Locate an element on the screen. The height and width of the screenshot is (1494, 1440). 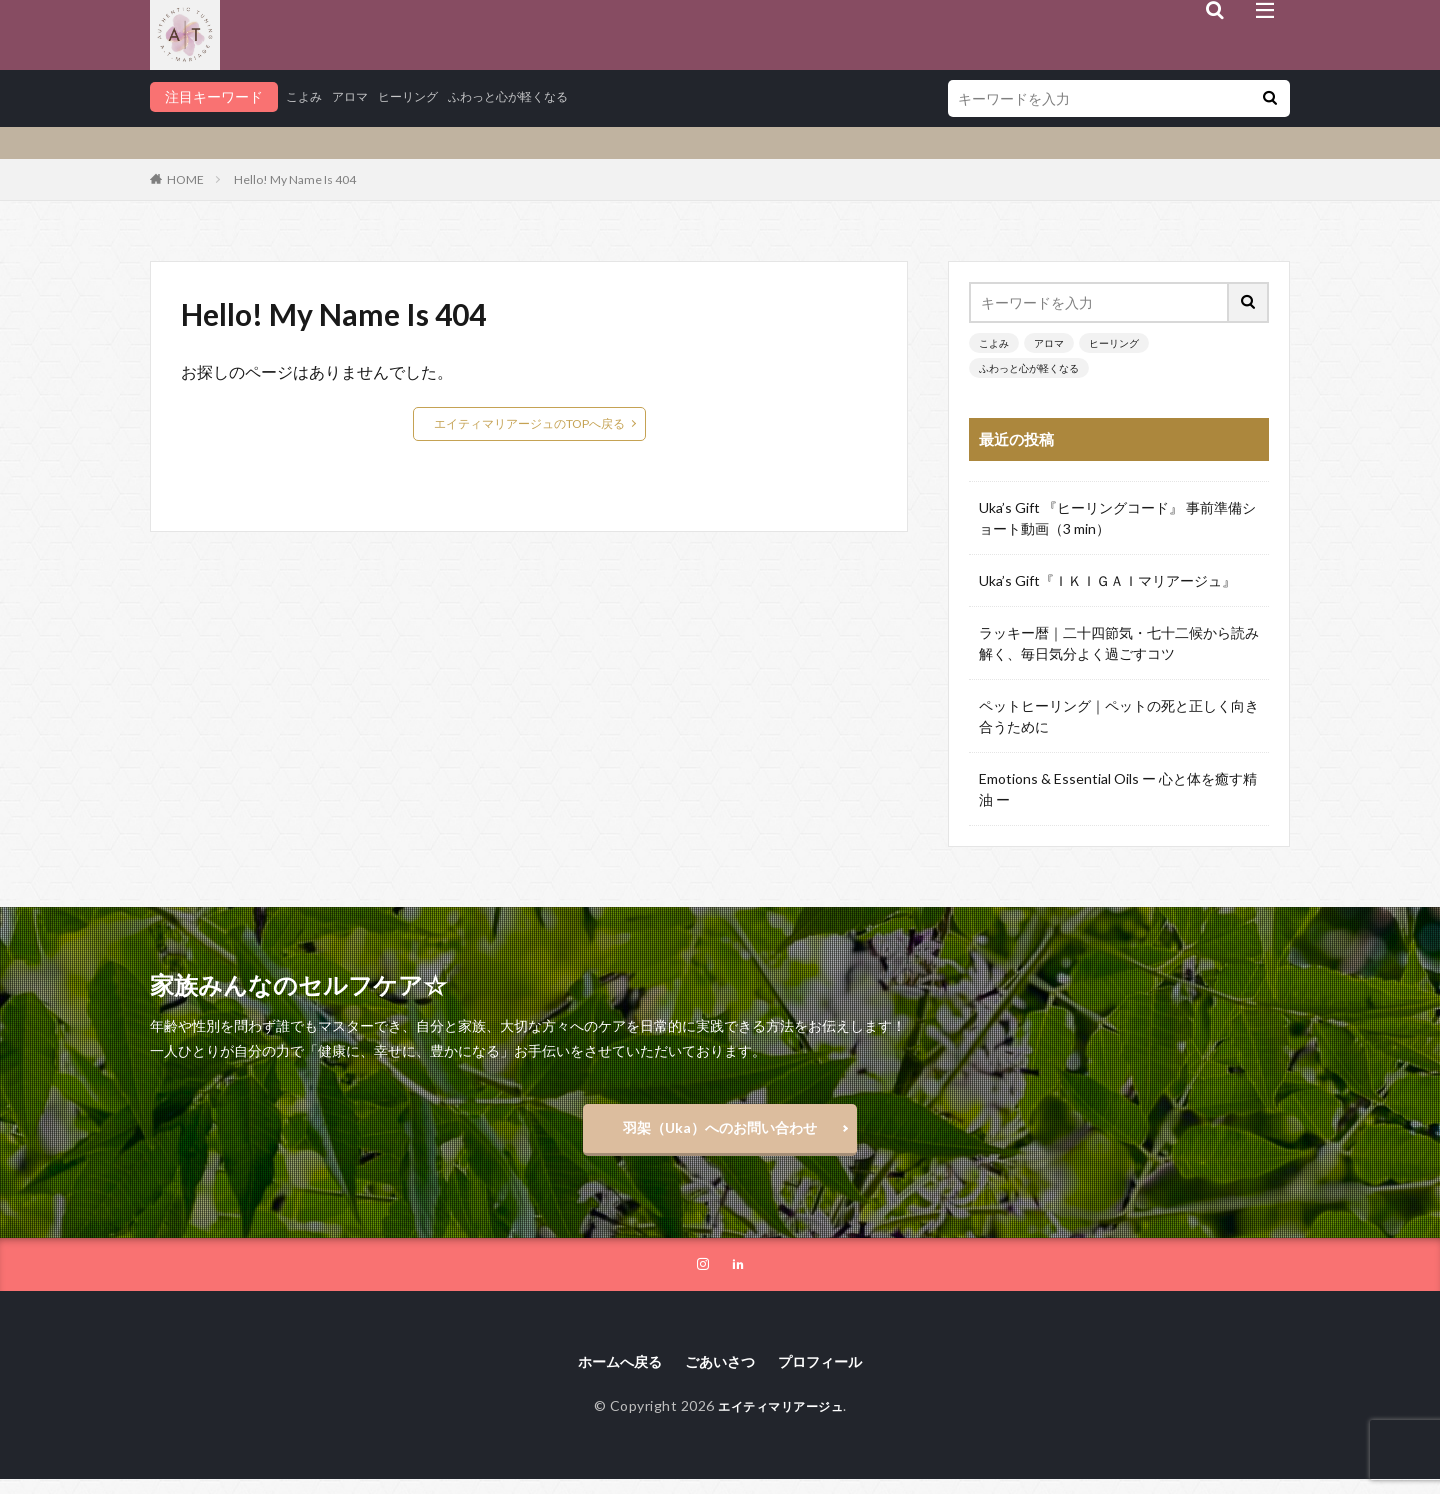
ごあいさつ is located at coordinates (720, 1374).